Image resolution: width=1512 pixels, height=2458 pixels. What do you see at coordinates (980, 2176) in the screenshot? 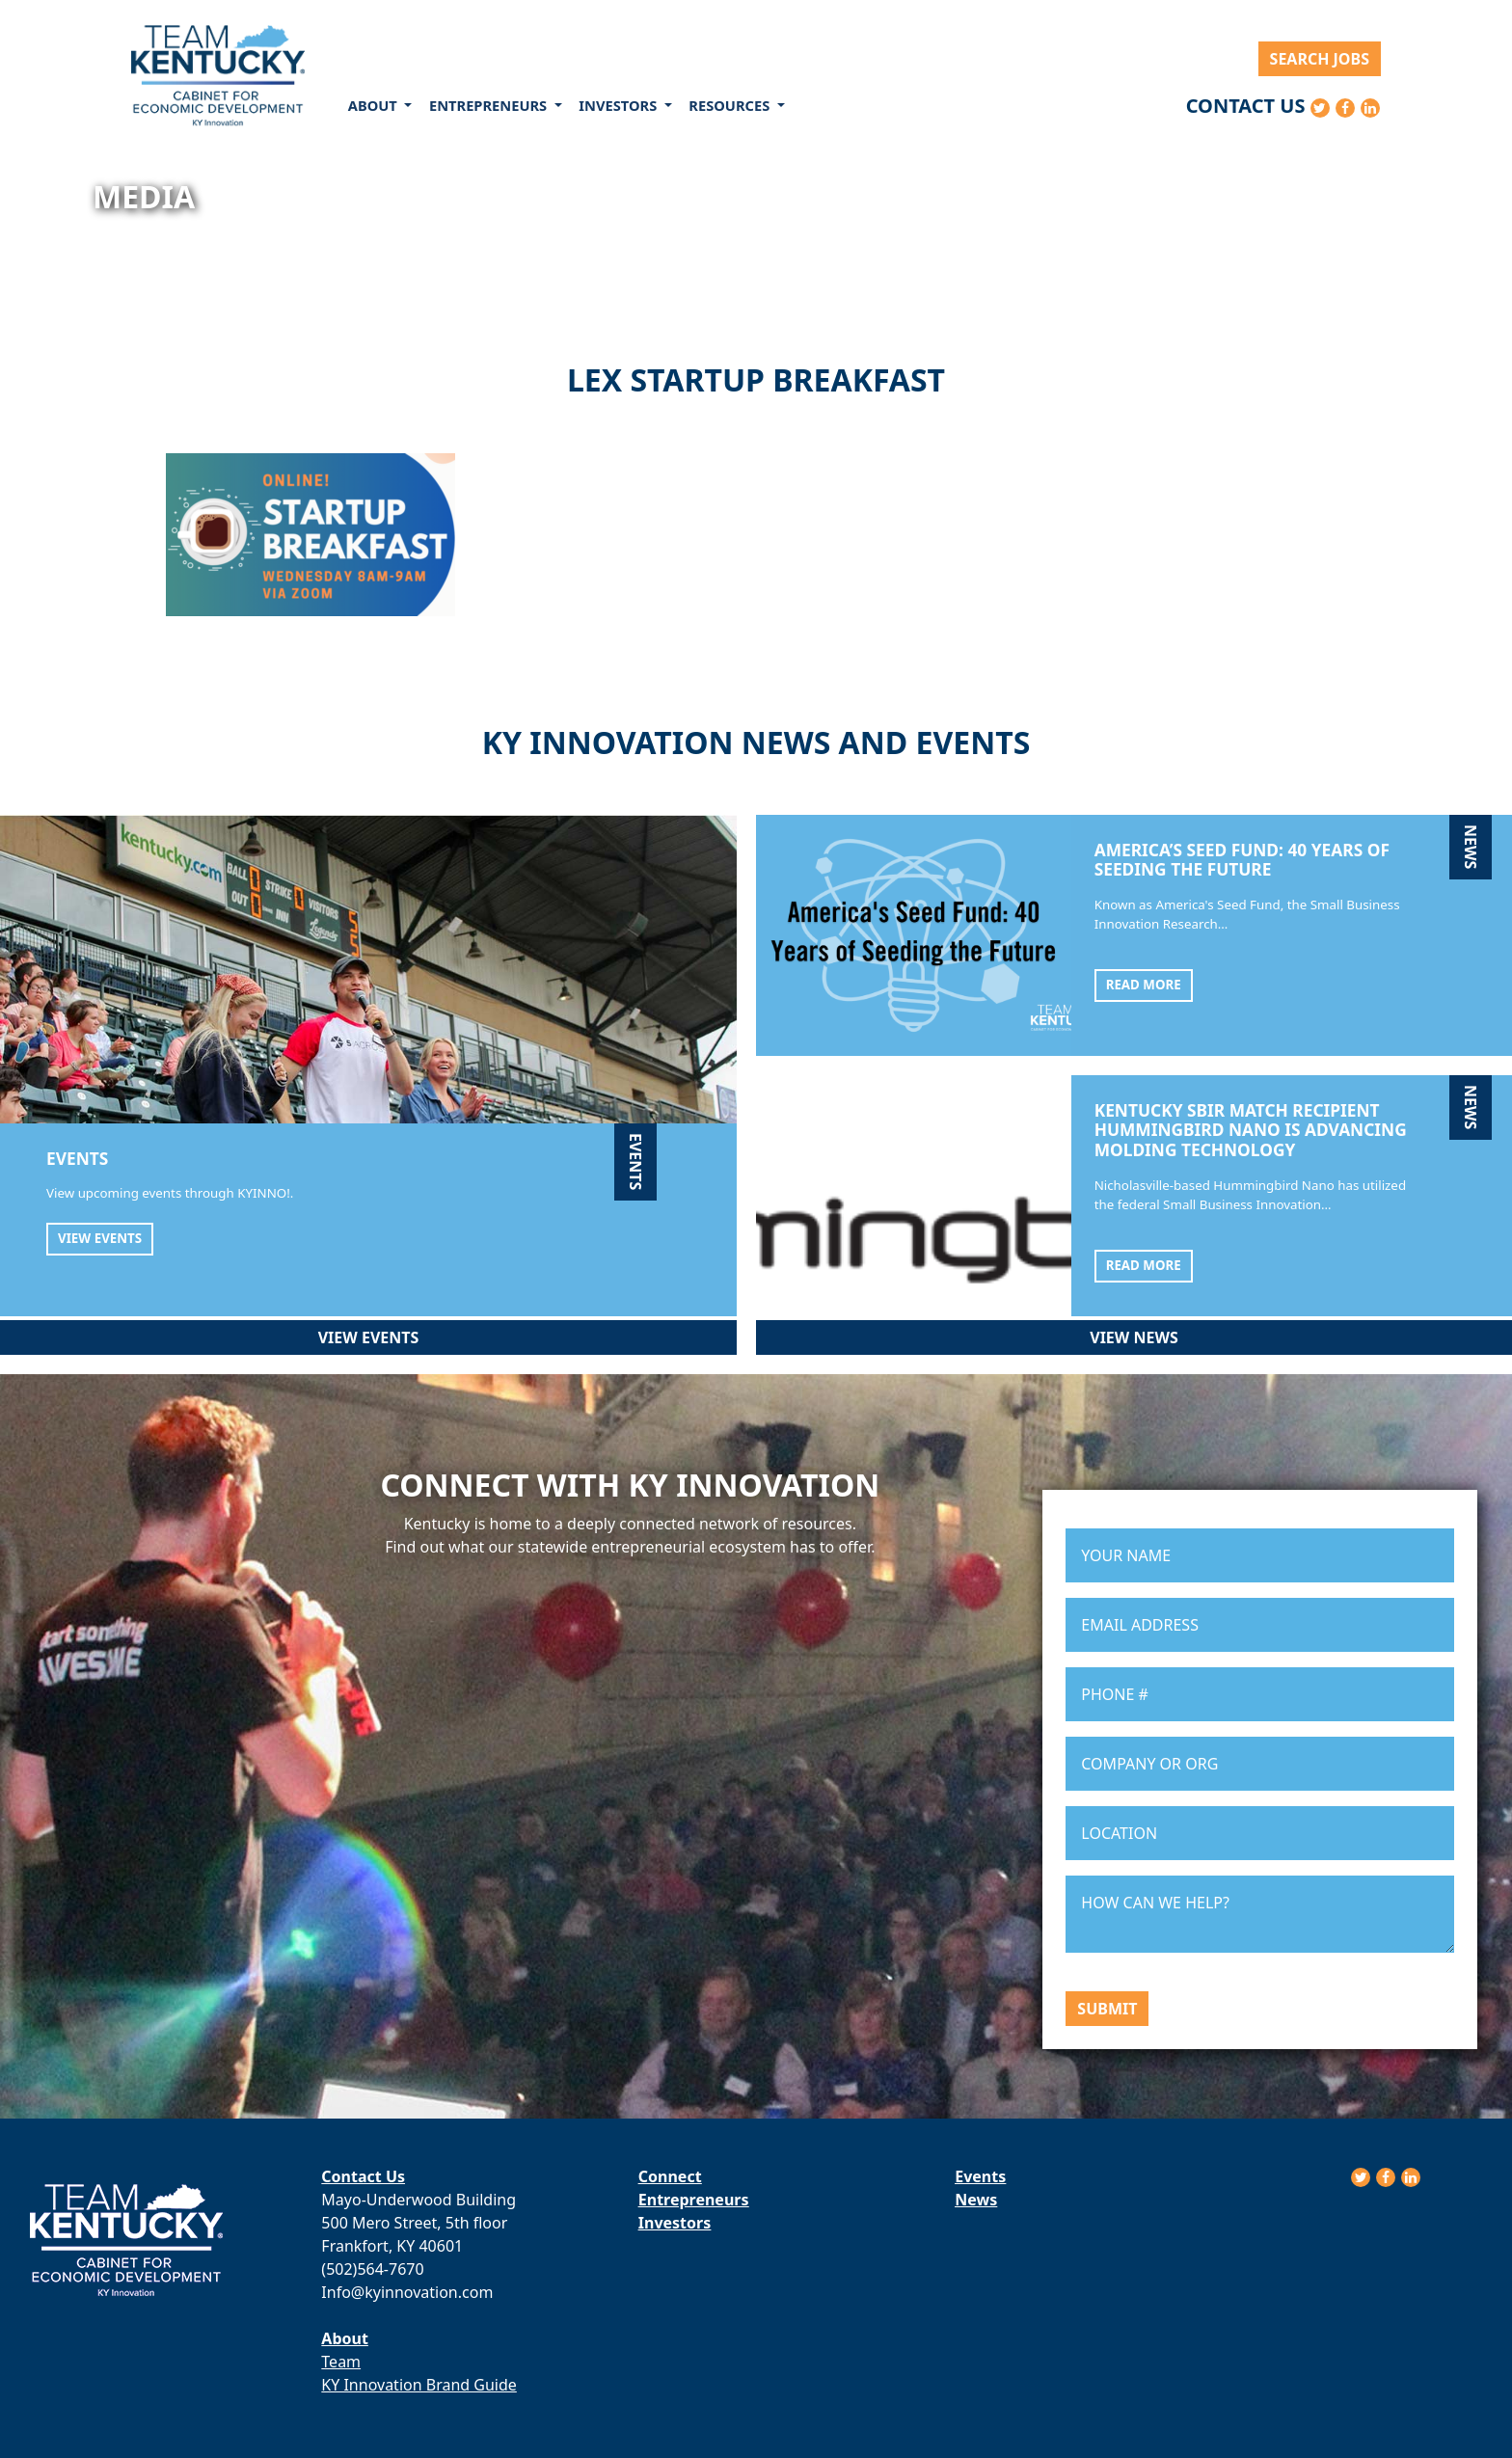
I see `Events` at bounding box center [980, 2176].